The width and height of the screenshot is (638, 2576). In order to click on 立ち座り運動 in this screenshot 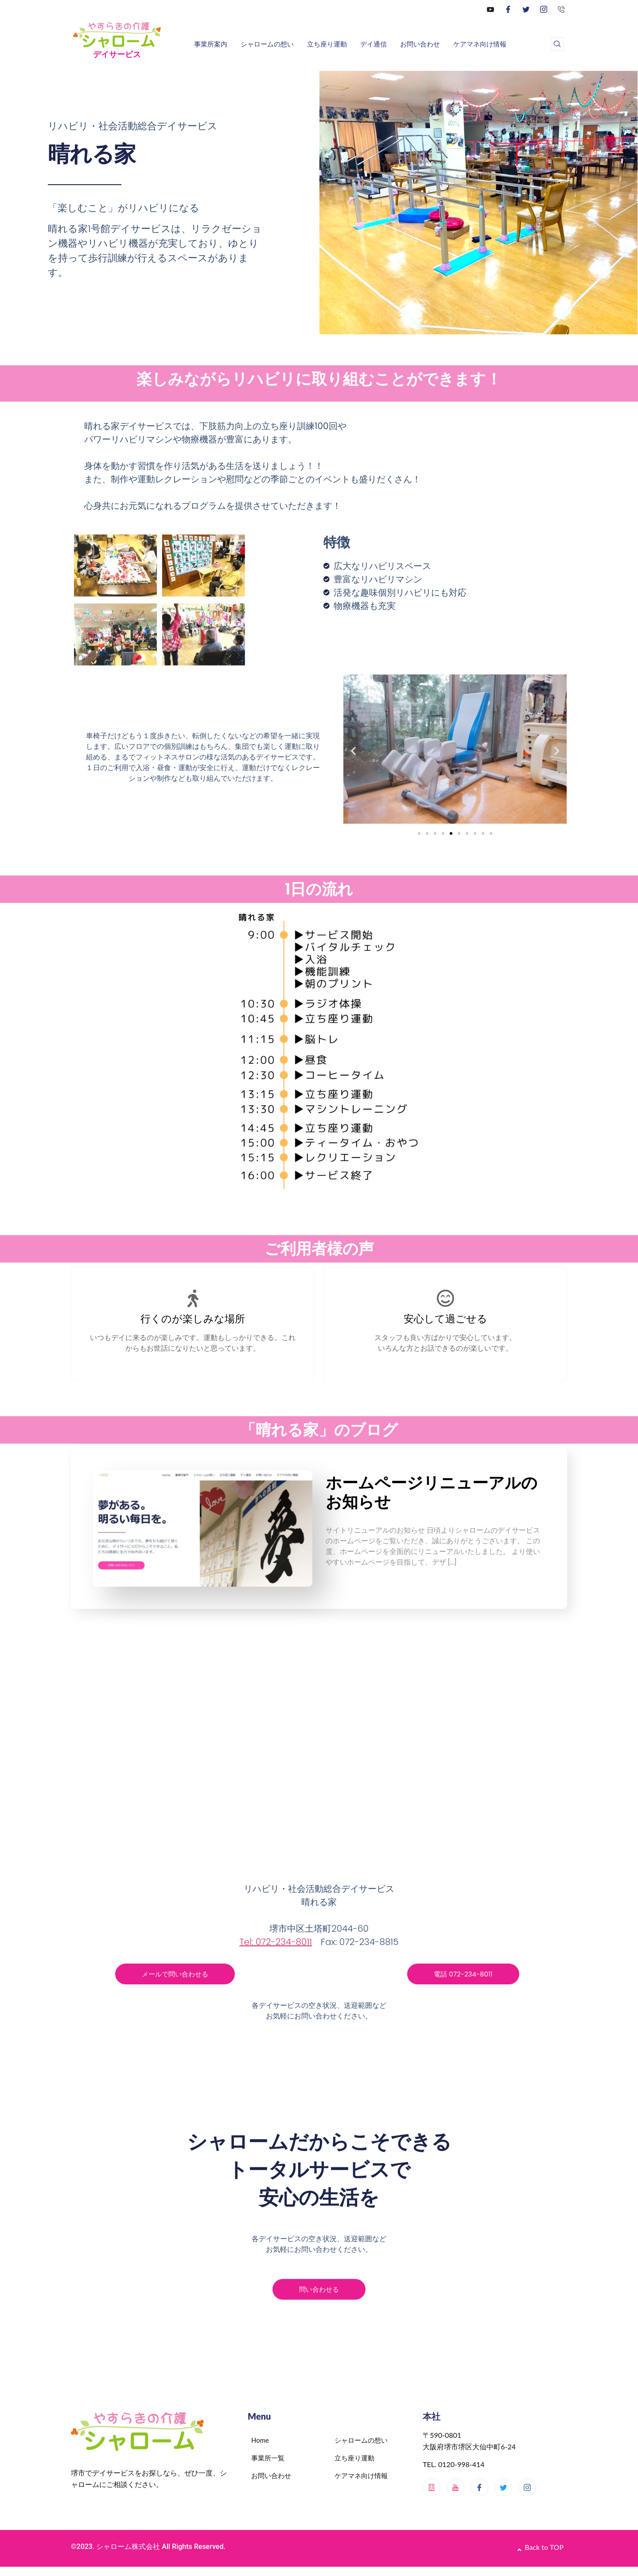, I will do `click(327, 44)`.